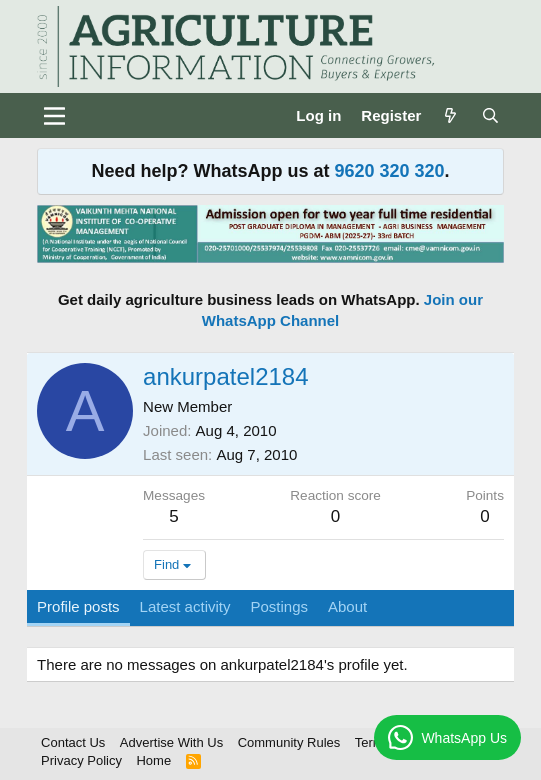  I want to click on [Menu], so click(54, 116).